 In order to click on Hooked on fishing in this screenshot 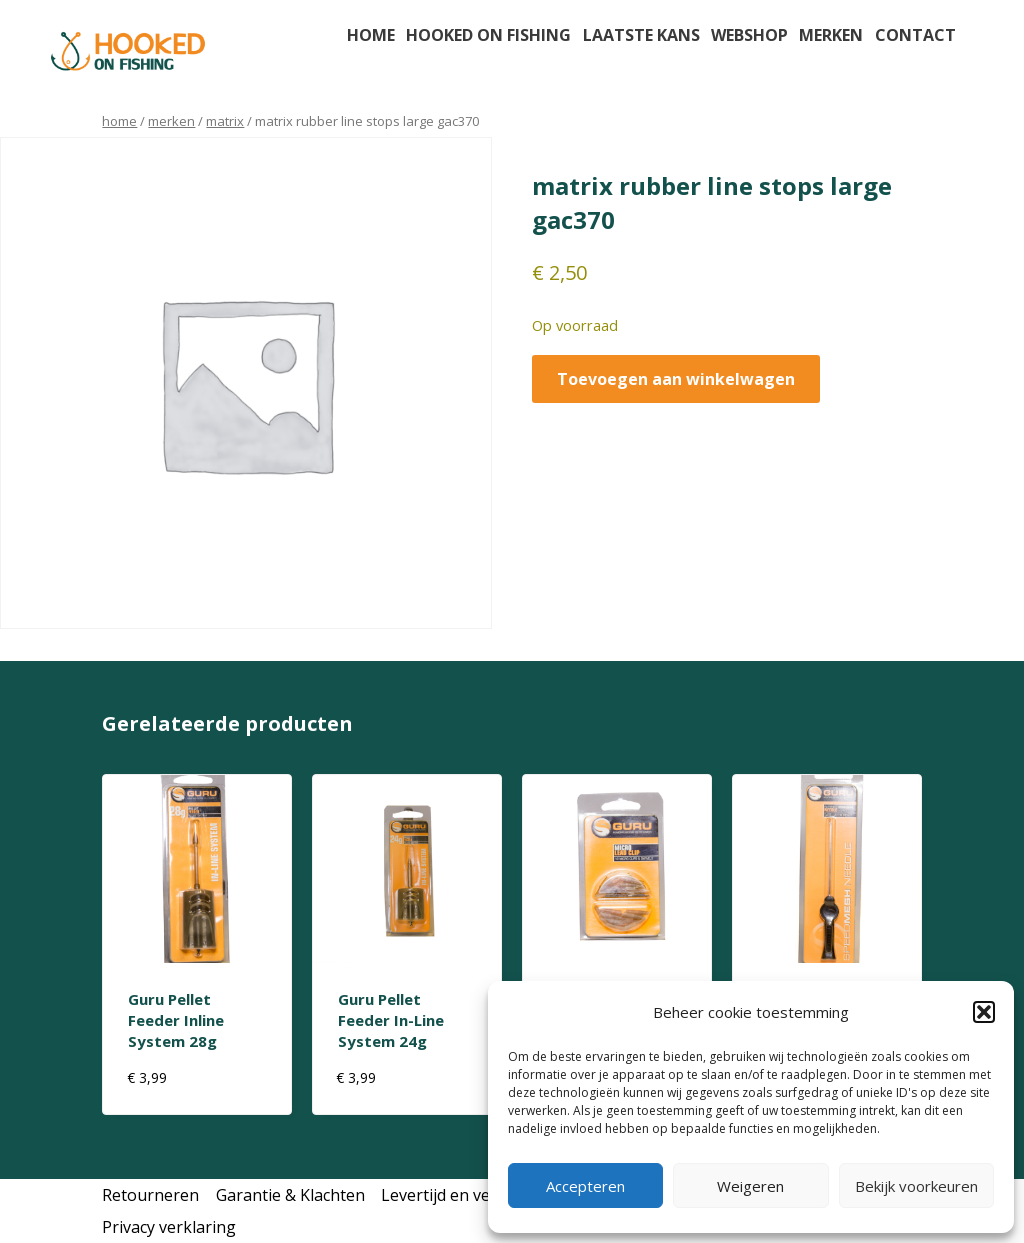, I will do `click(488, 35)`.